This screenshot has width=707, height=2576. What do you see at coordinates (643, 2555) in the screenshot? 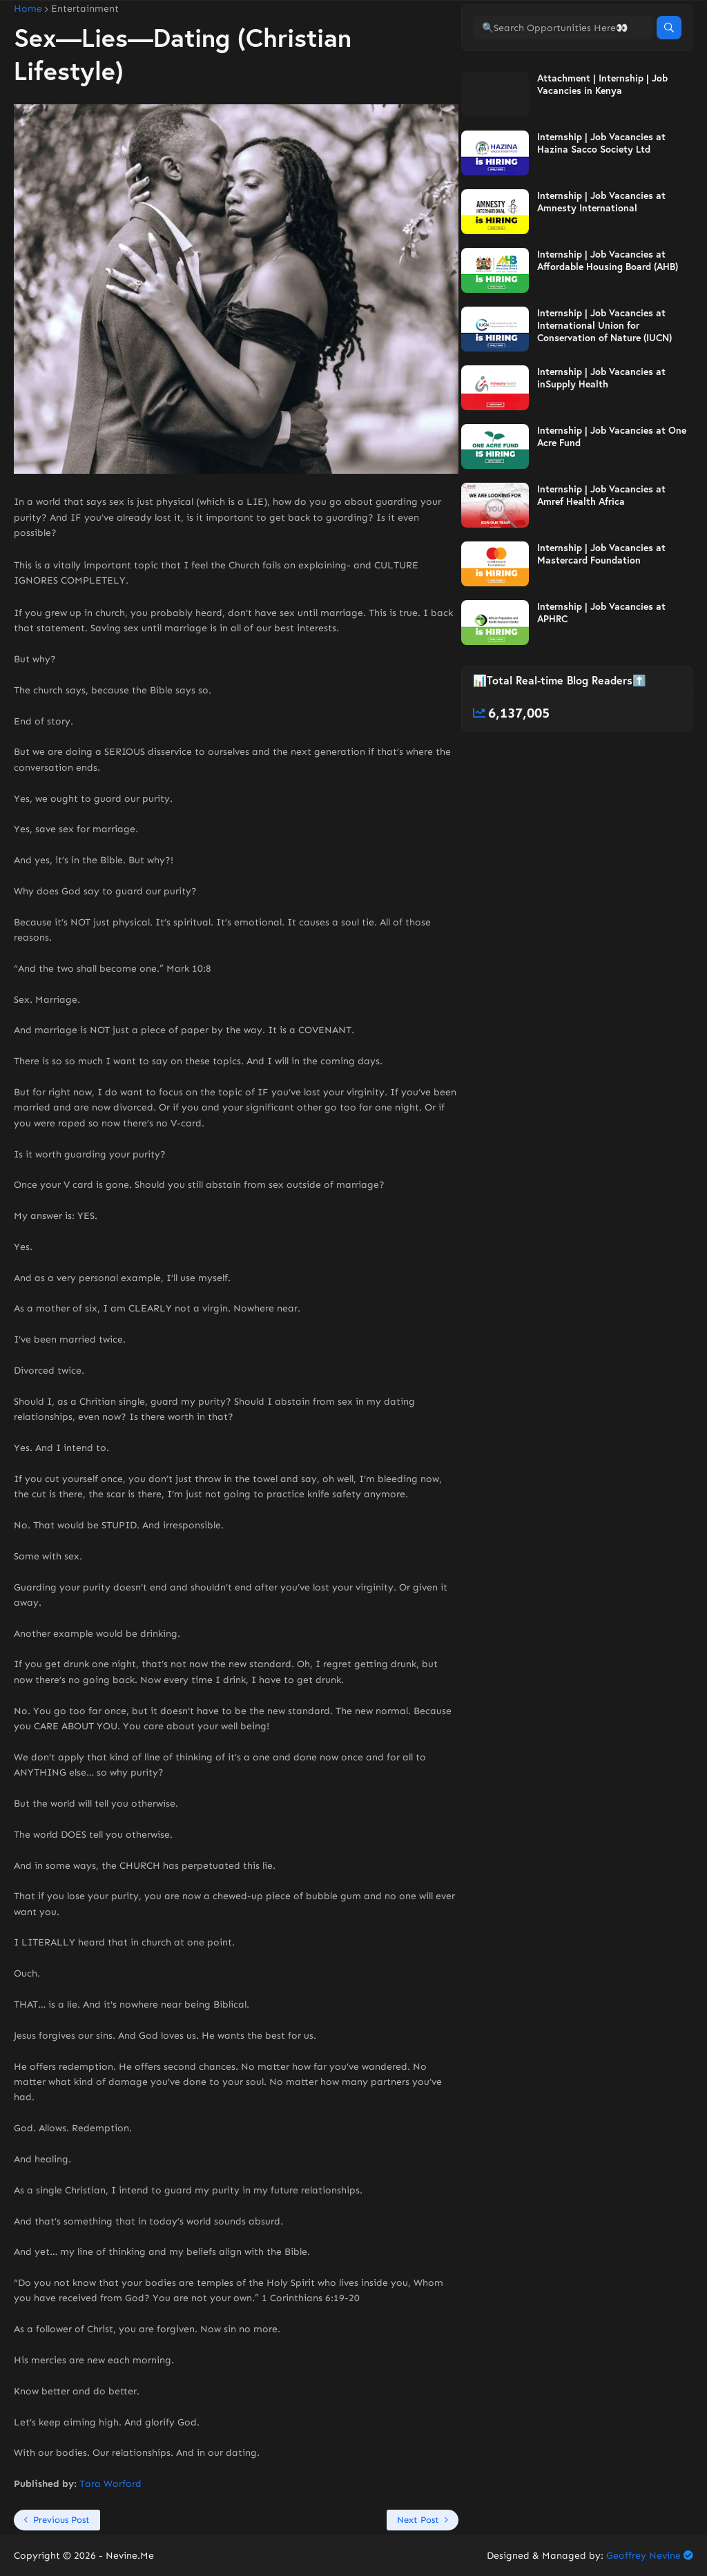
I see `Geoffrey Nevine` at bounding box center [643, 2555].